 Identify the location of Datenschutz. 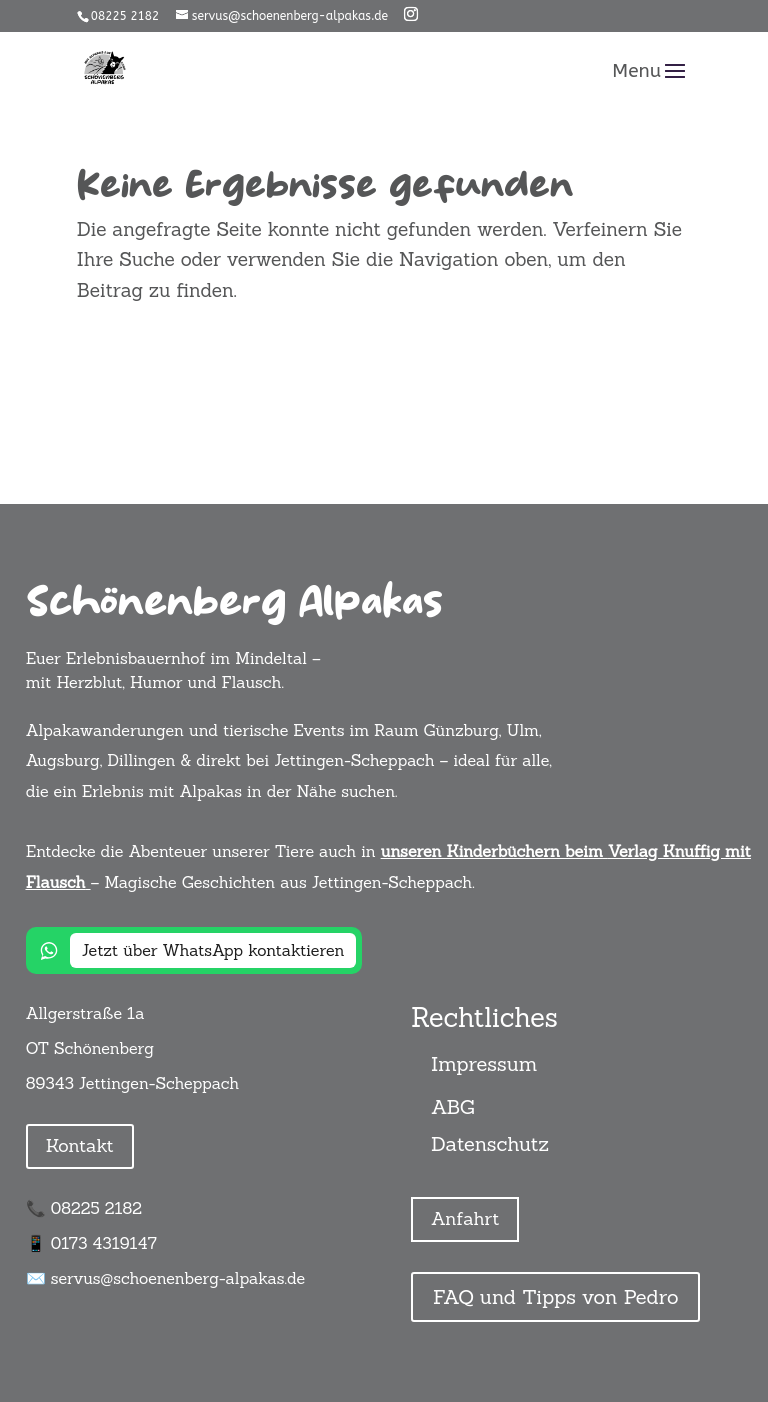
(490, 1143).